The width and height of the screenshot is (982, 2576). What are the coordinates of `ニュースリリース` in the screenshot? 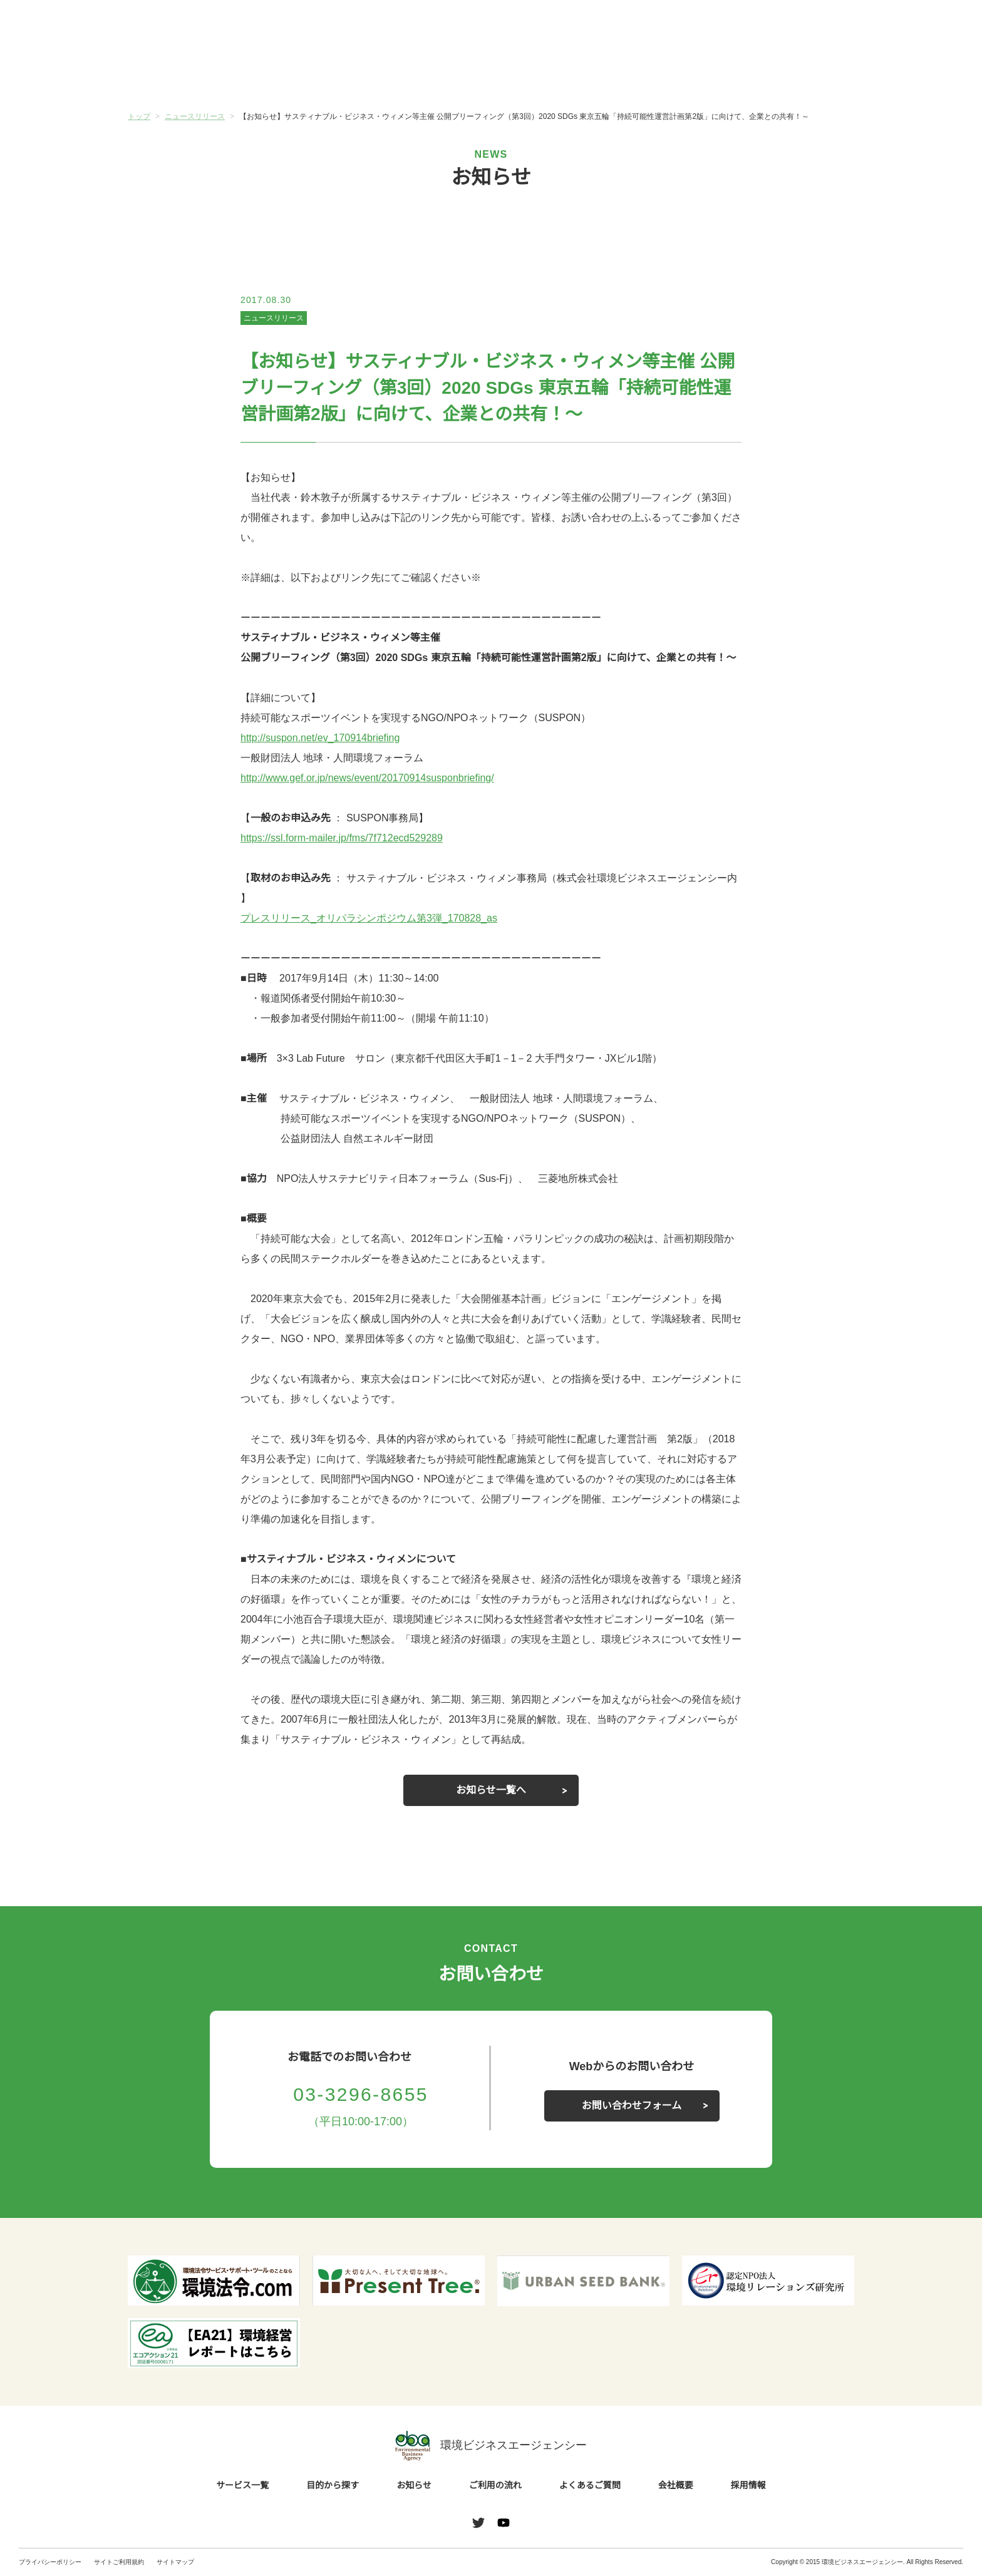 It's located at (273, 317).